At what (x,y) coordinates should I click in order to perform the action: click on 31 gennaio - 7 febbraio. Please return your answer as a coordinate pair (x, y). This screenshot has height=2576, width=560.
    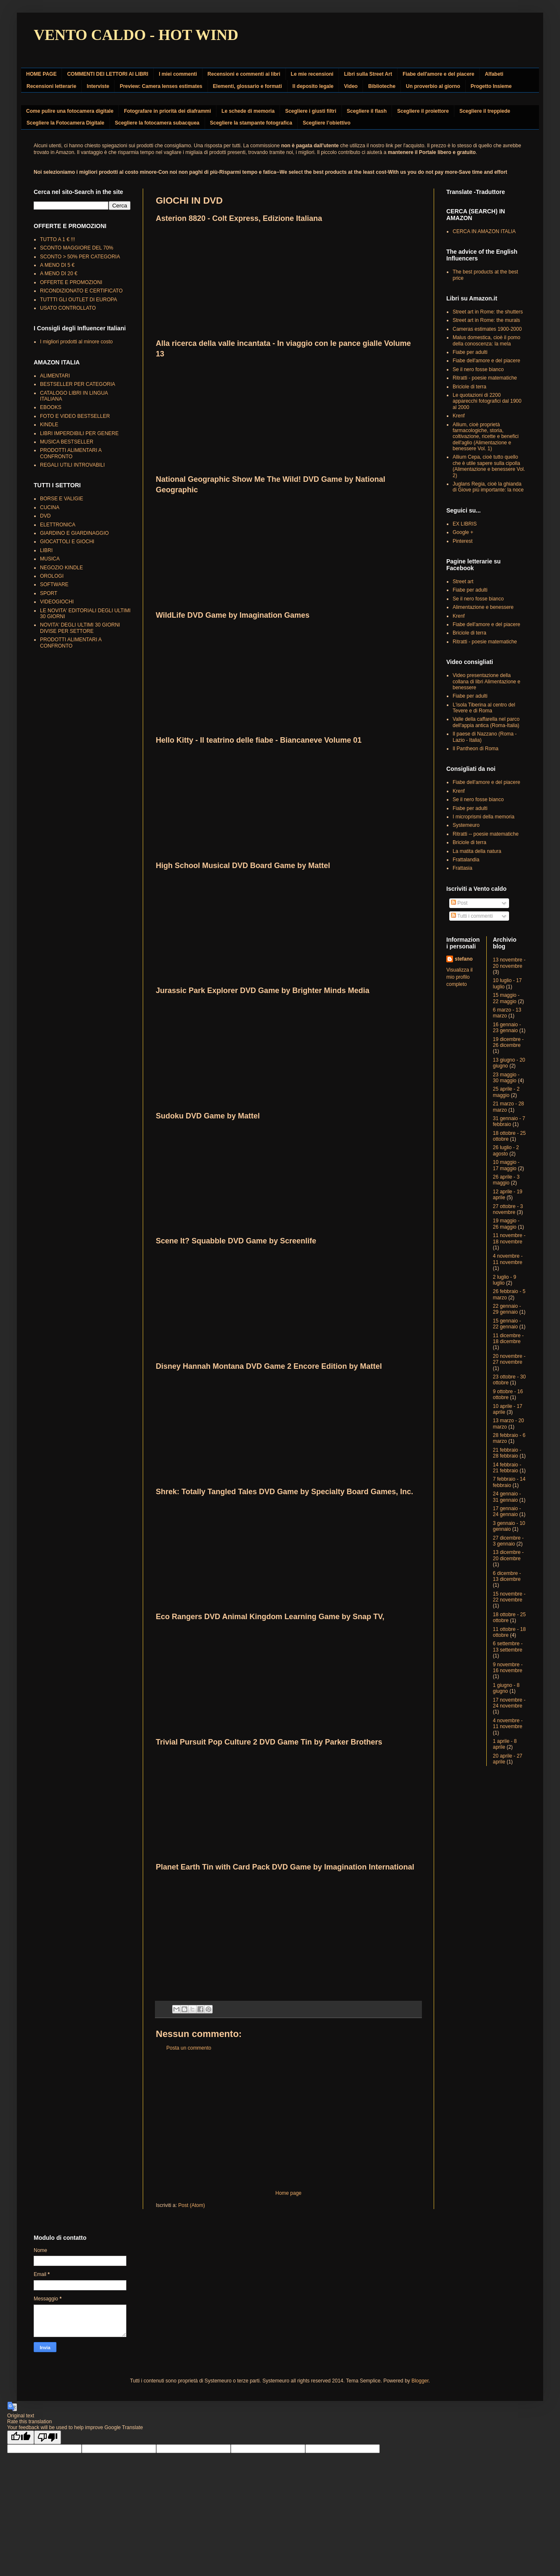
    Looking at the image, I should click on (509, 1121).